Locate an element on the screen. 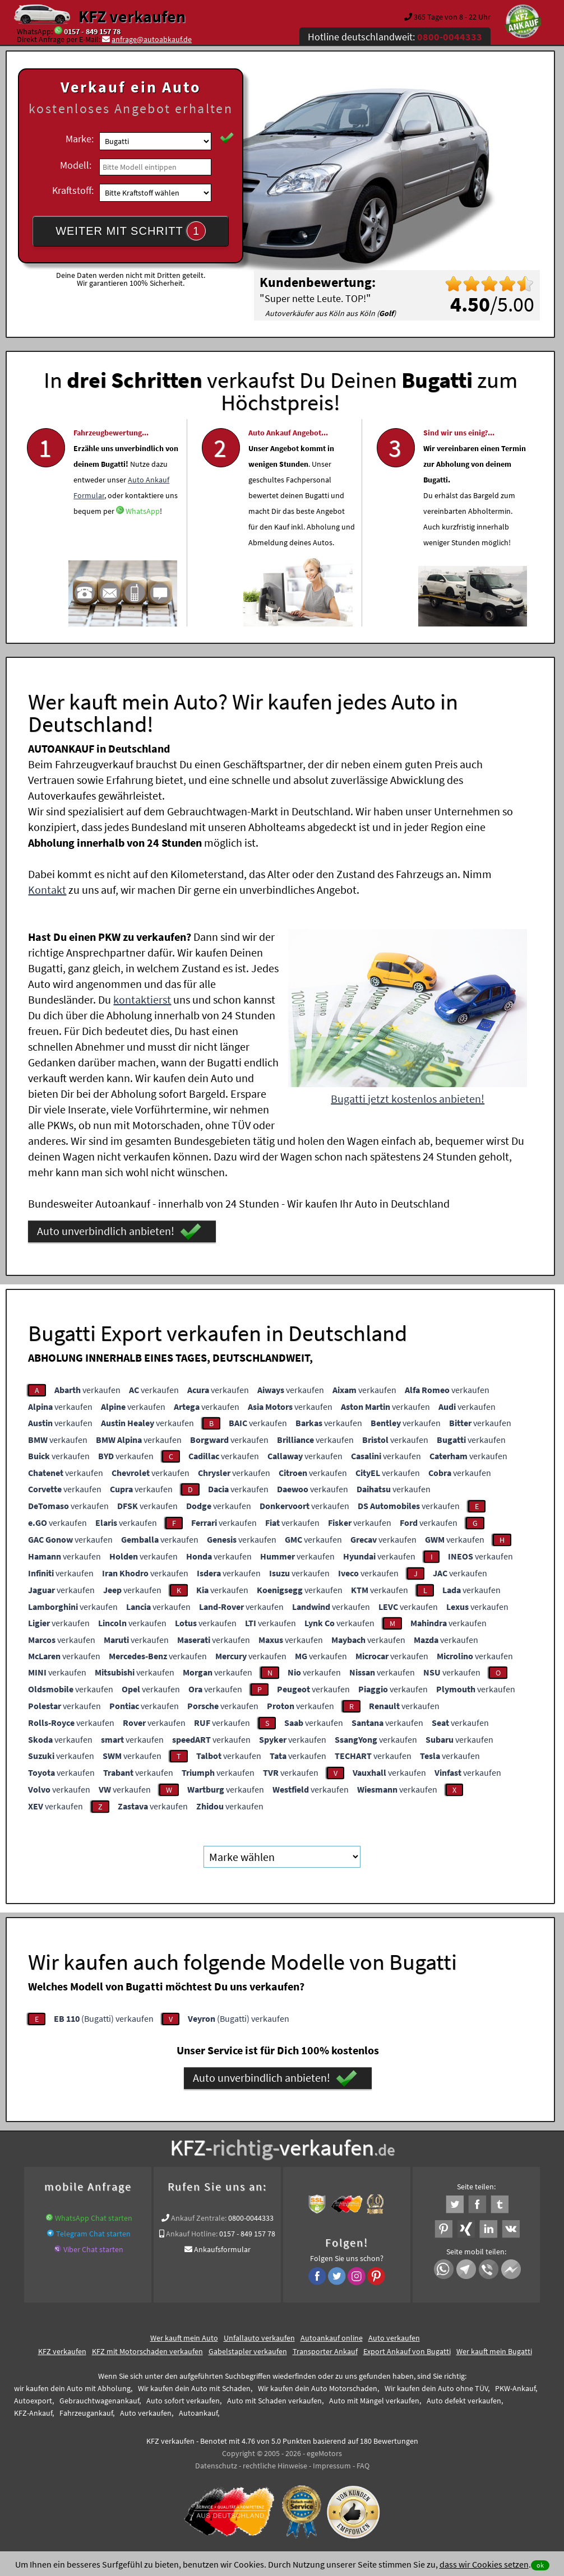 The image size is (564, 2576). Autoankauf online is located at coordinates (332, 2338).